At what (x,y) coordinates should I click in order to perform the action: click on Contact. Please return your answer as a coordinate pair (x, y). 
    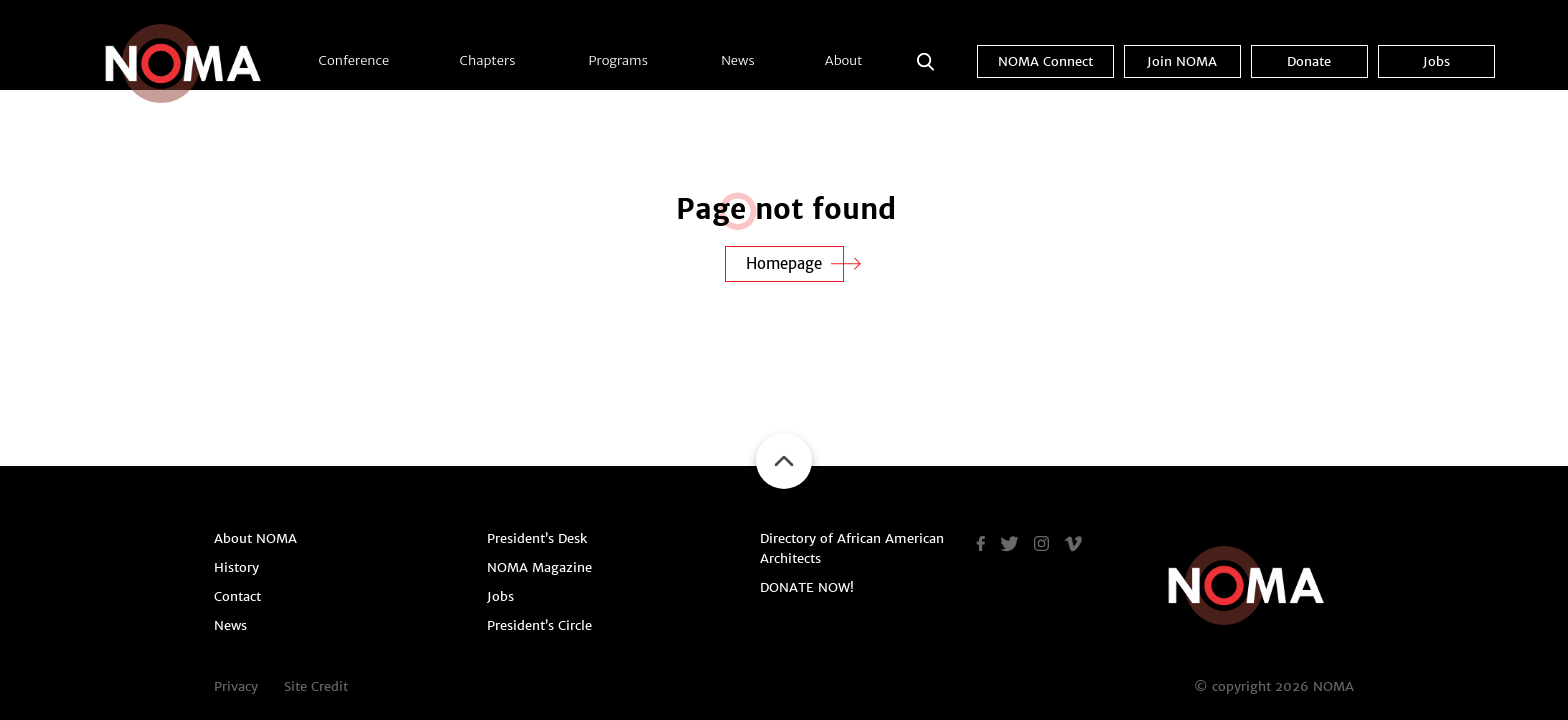
    Looking at the image, I should click on (237, 596).